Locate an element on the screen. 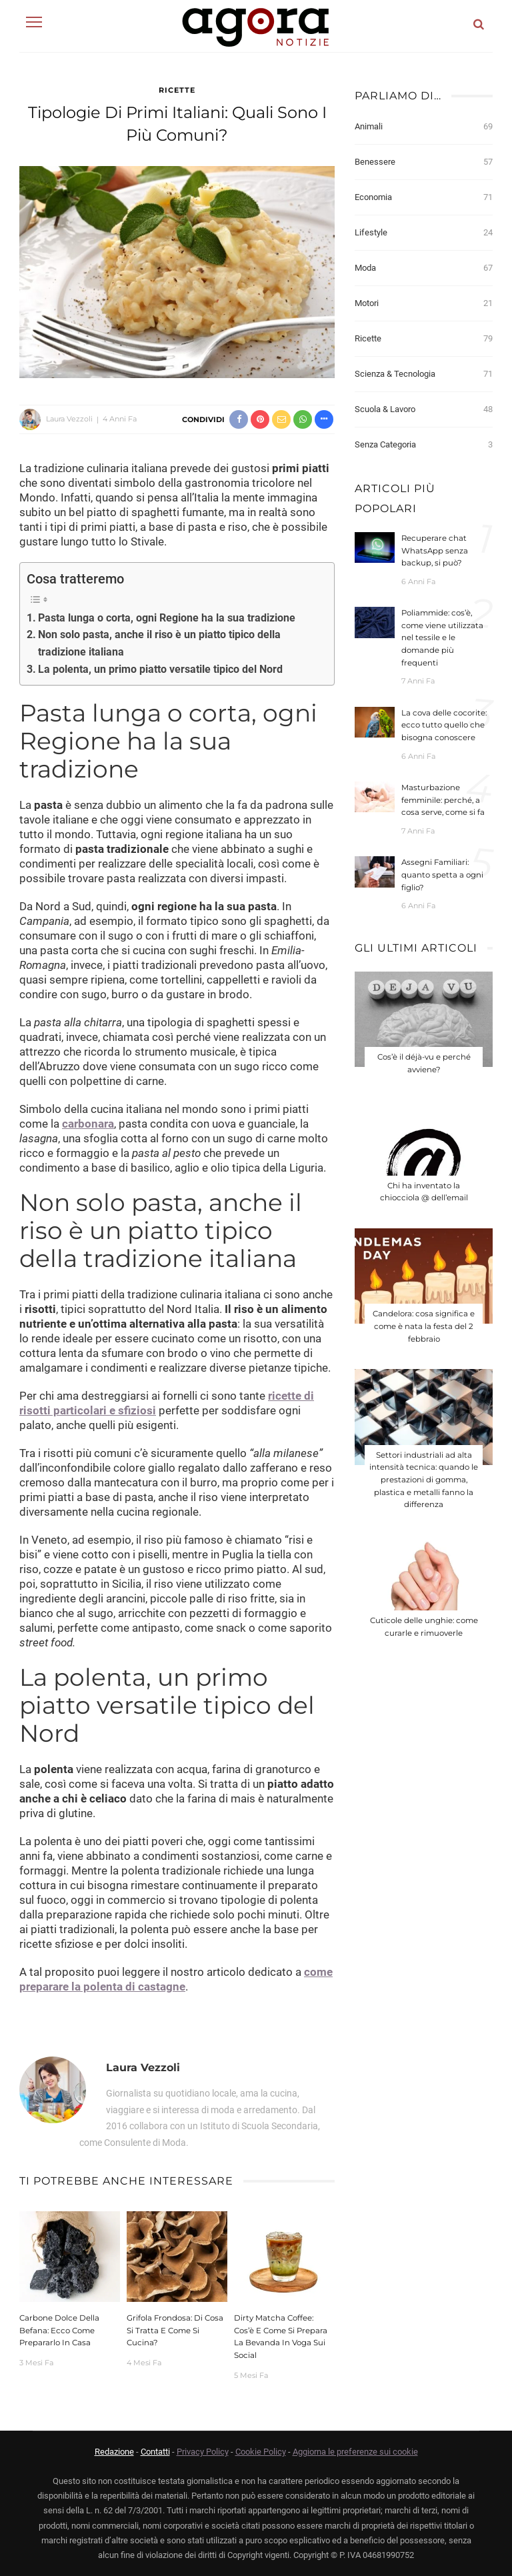 This screenshot has width=512, height=2576. Cookie Policy is located at coordinates (260, 2452).